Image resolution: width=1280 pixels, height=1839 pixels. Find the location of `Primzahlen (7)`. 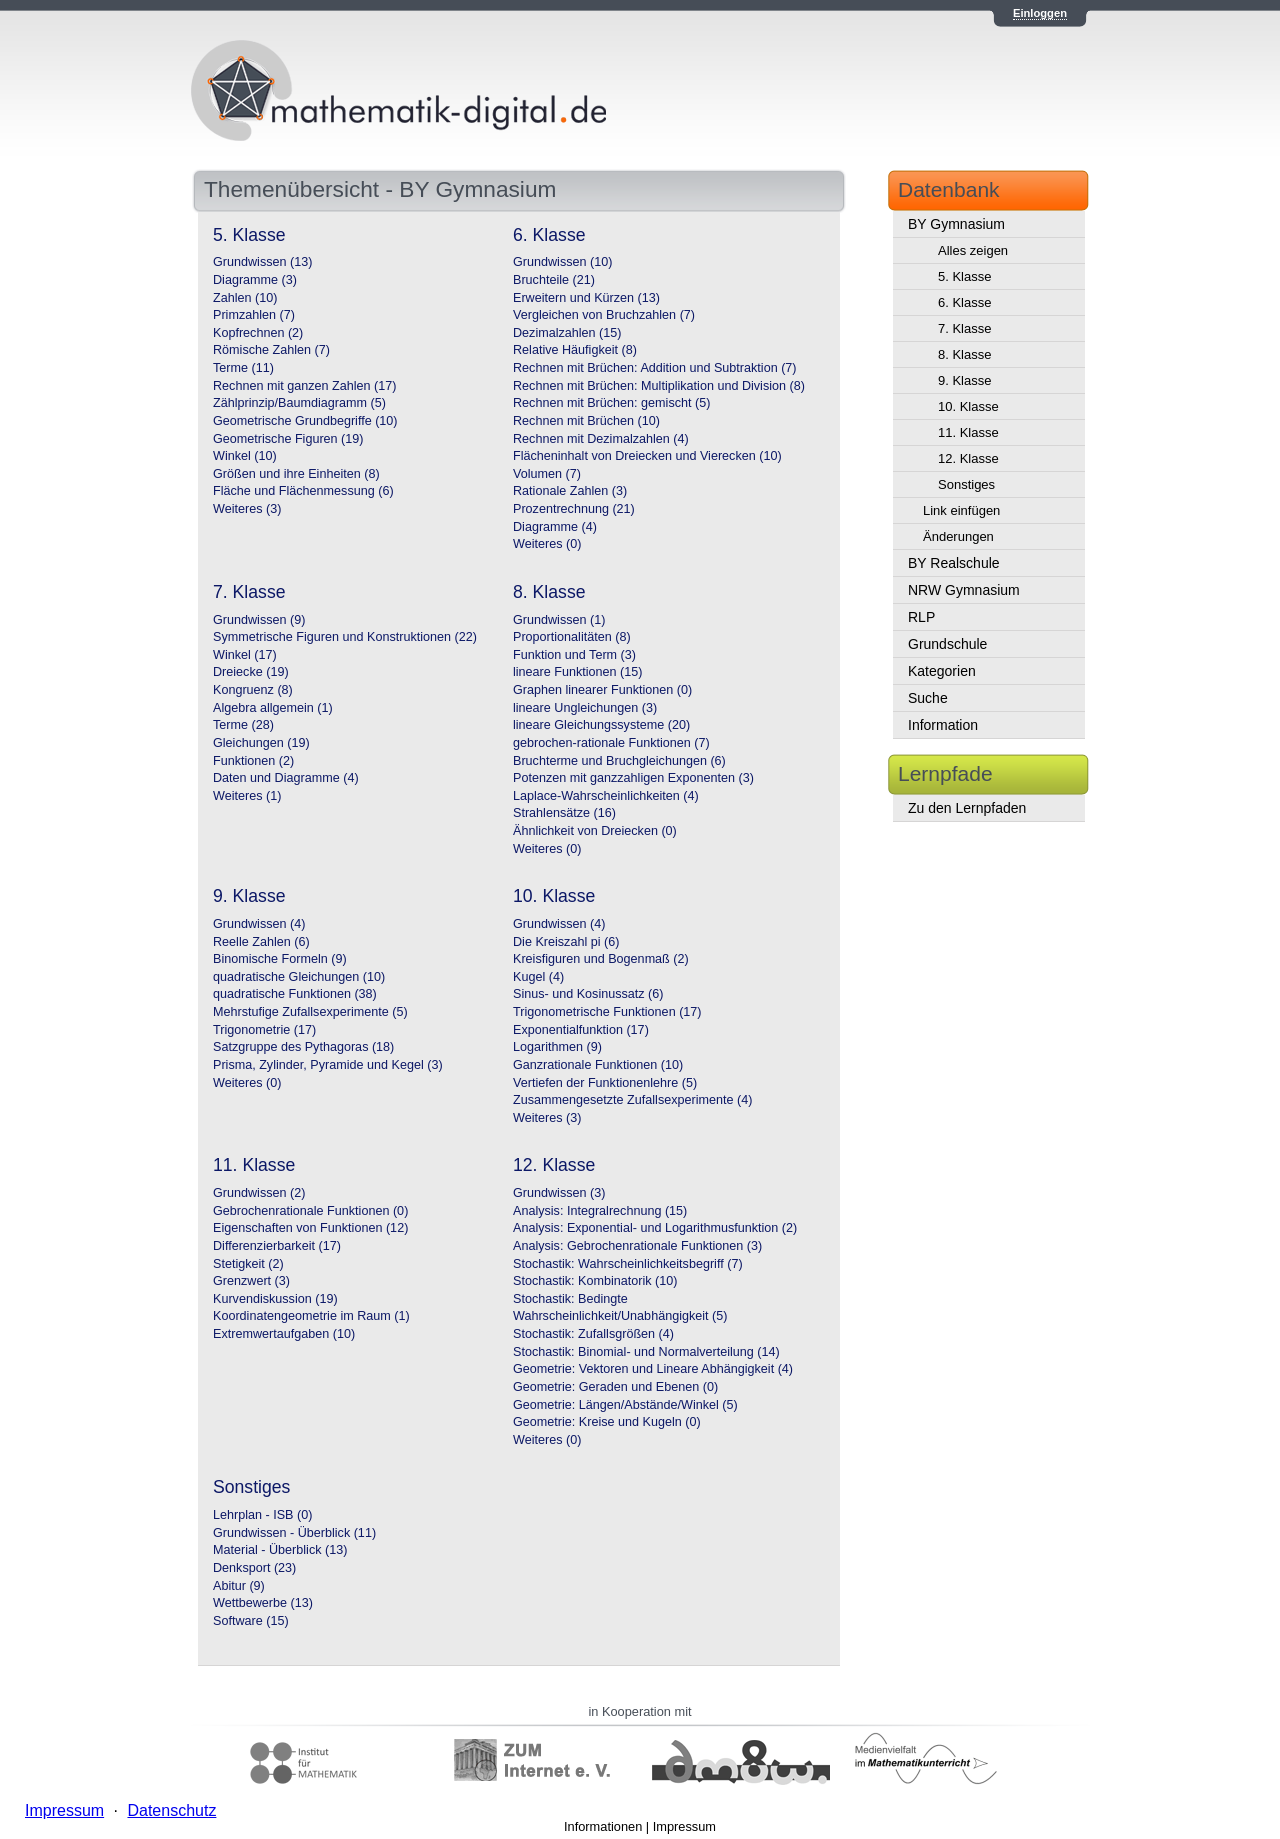

Primzahlen (7) is located at coordinates (254, 315).